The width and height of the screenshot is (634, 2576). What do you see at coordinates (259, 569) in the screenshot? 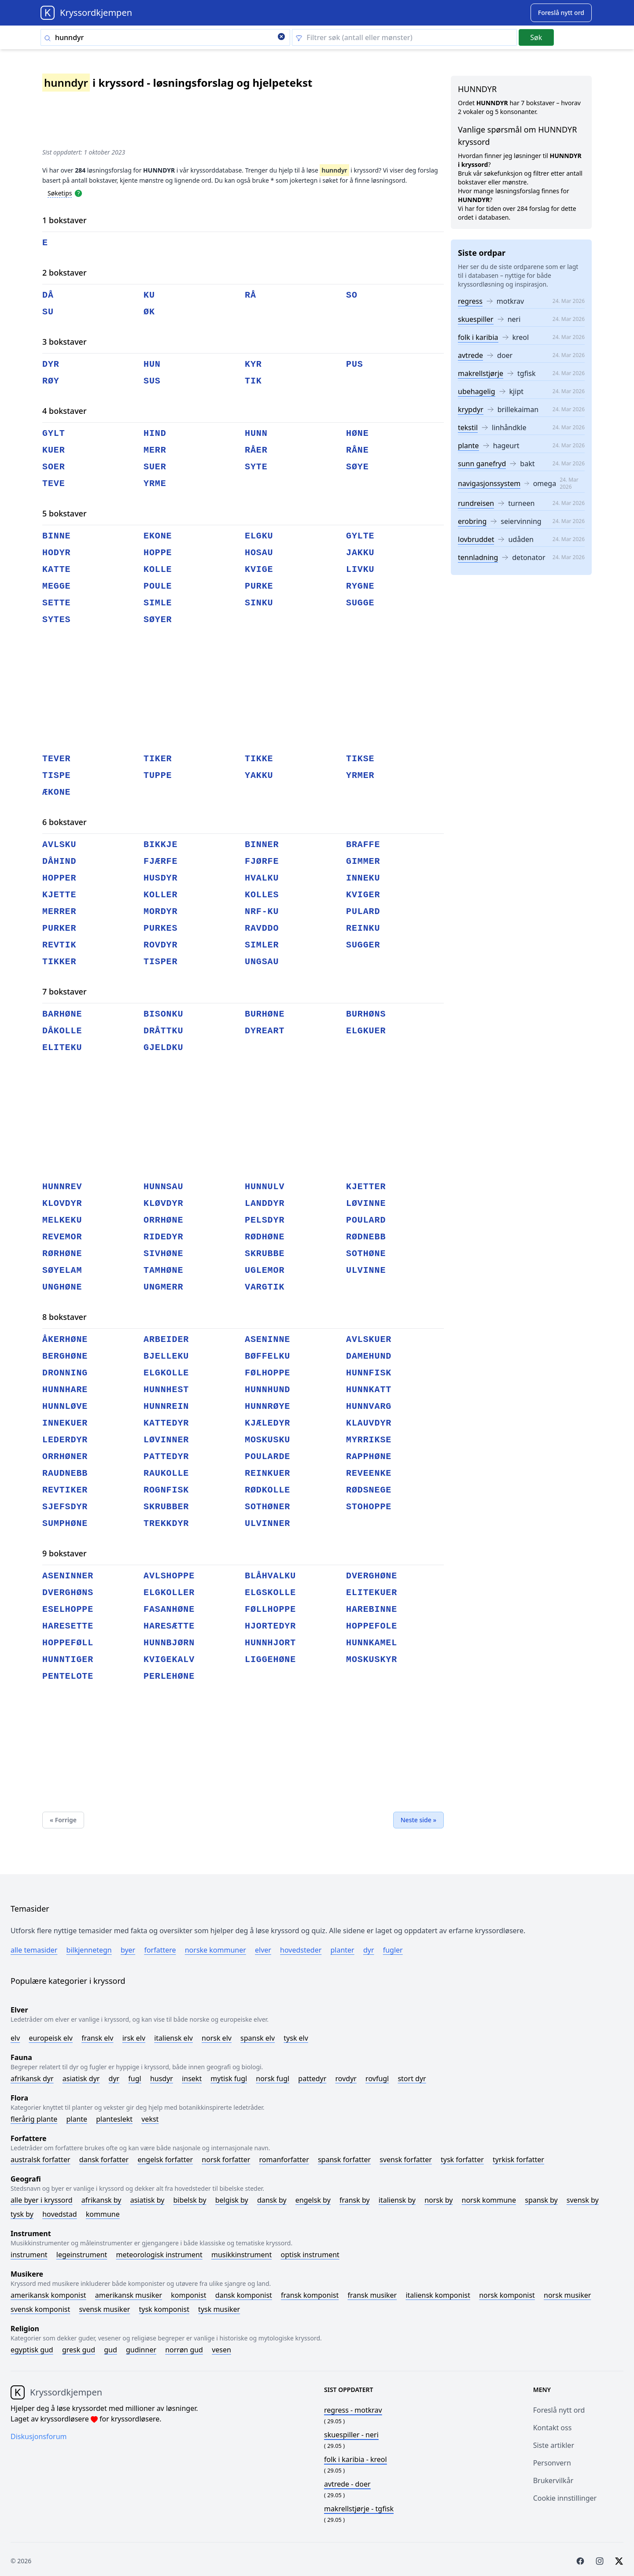
I see `kvige` at bounding box center [259, 569].